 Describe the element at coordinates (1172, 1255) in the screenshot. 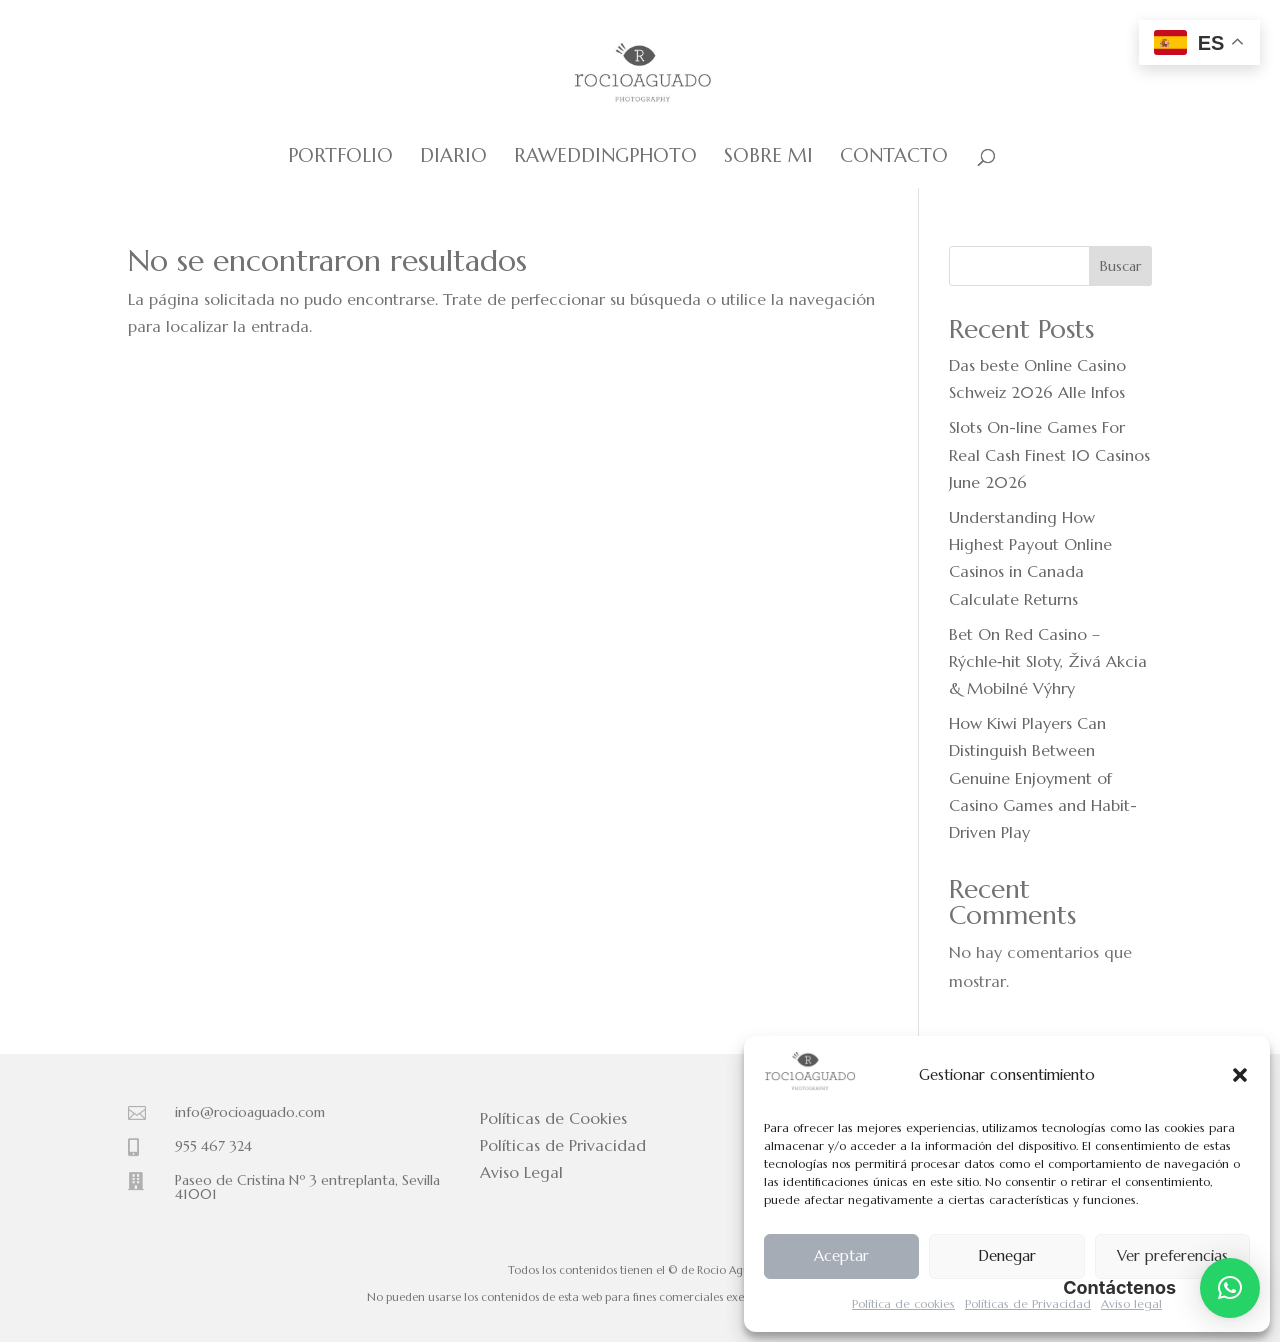

I see `Ver preferencias` at that location.